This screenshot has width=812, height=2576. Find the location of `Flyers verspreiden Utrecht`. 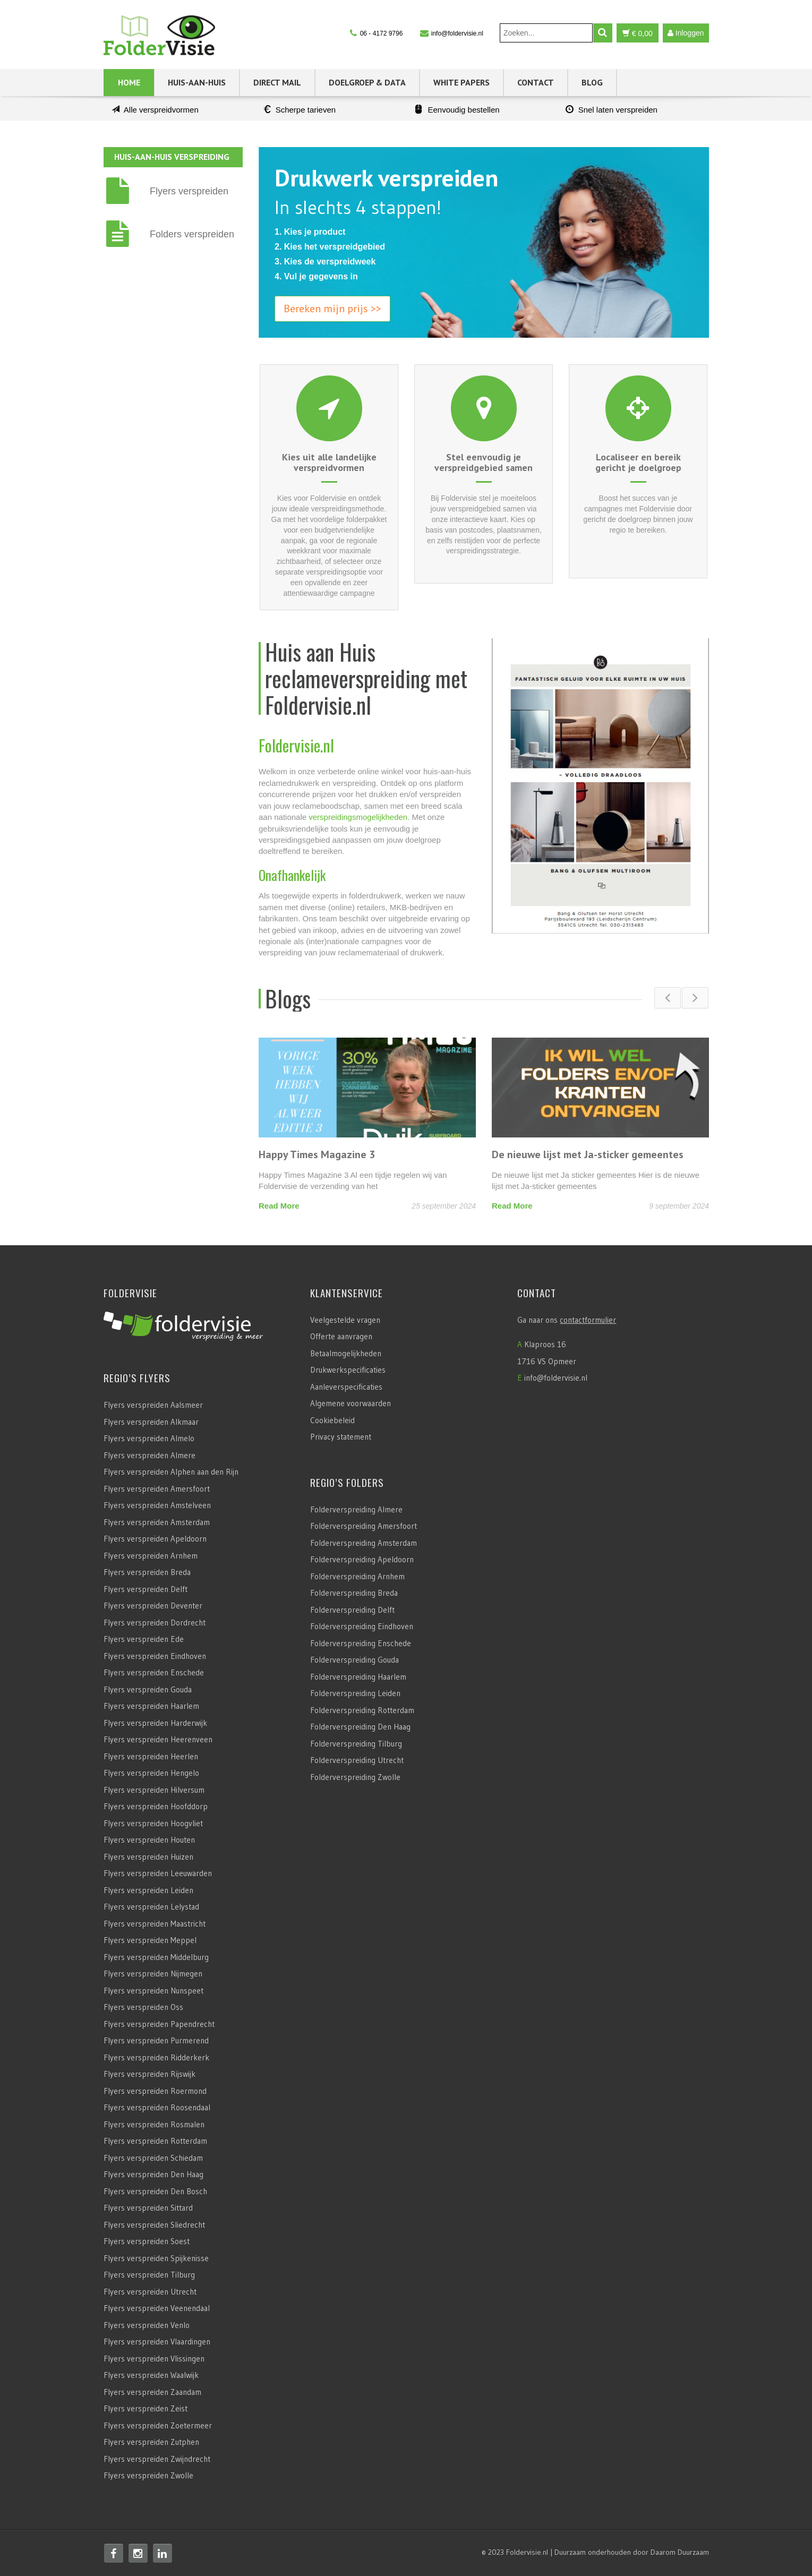

Flyers verspreiden Utrecht is located at coordinates (150, 2292).